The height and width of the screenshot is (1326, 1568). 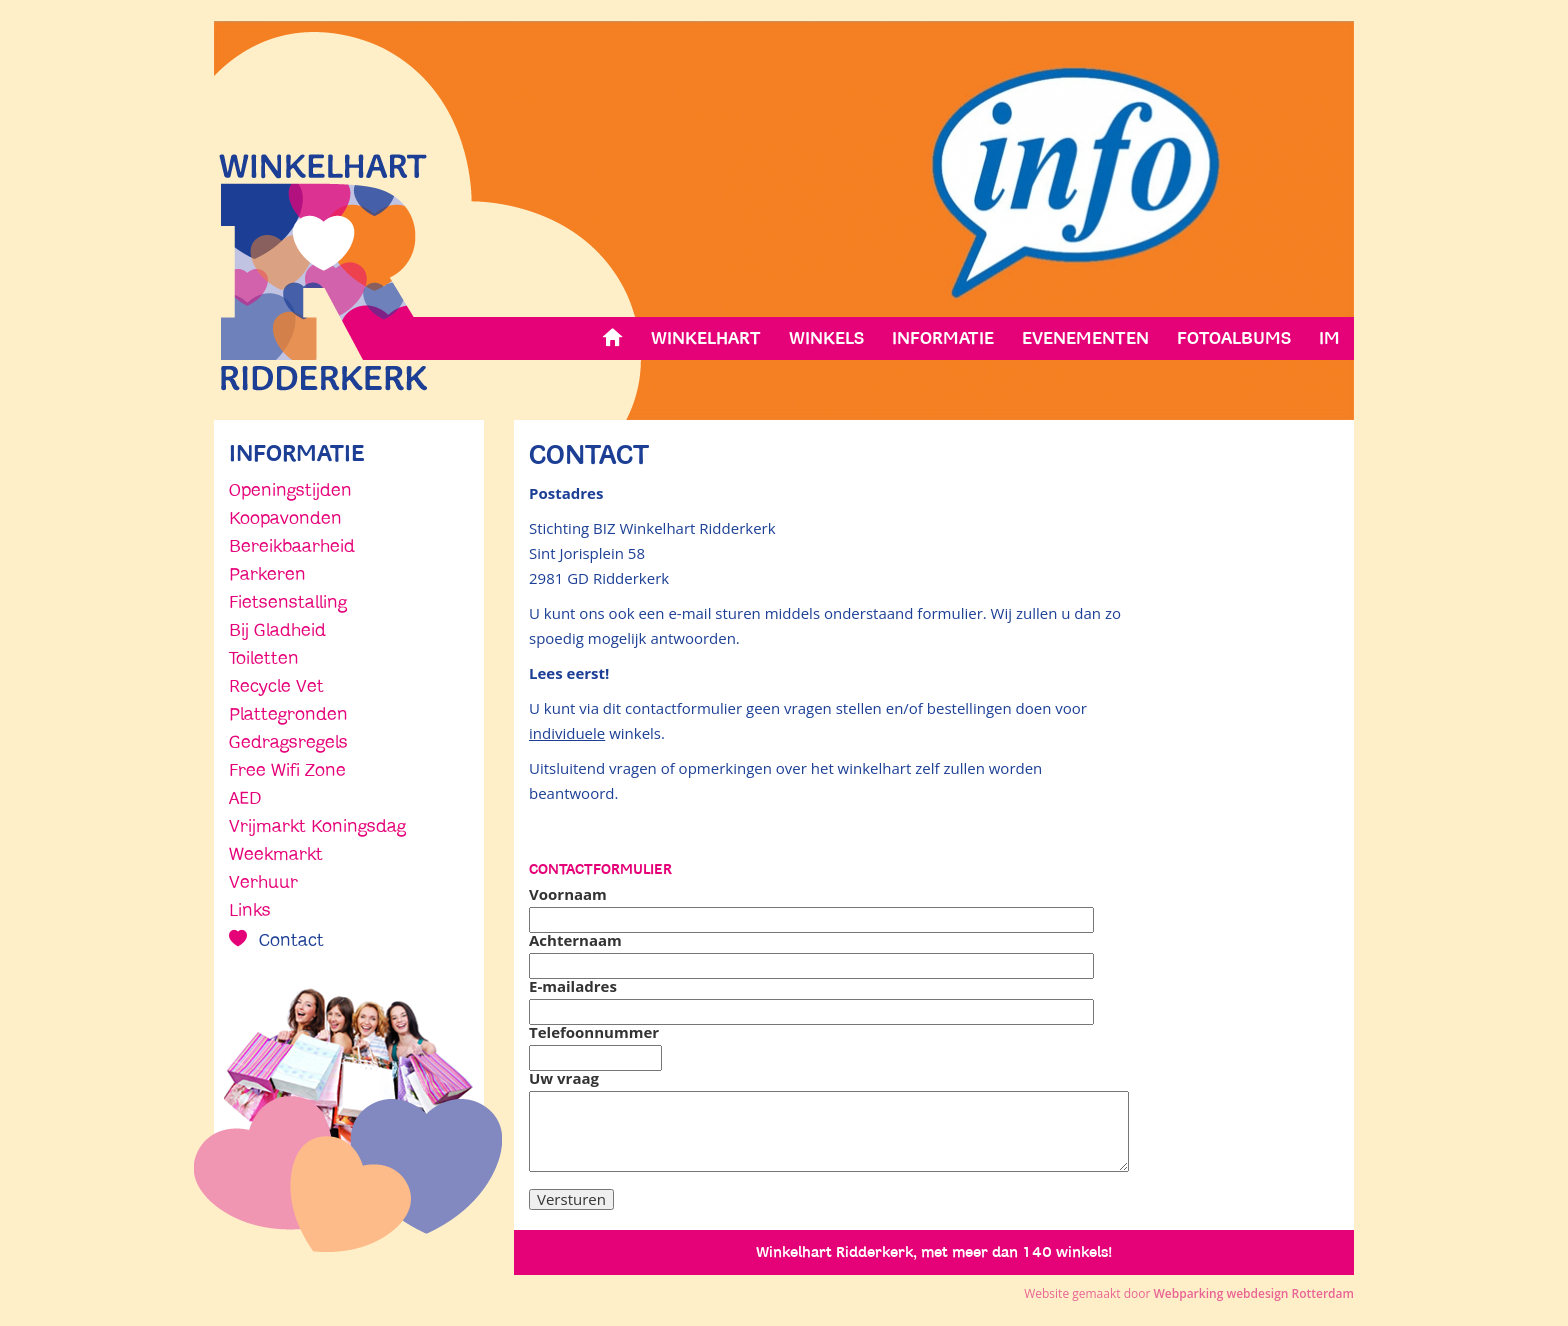 I want to click on Koopavonden, so click(x=285, y=518).